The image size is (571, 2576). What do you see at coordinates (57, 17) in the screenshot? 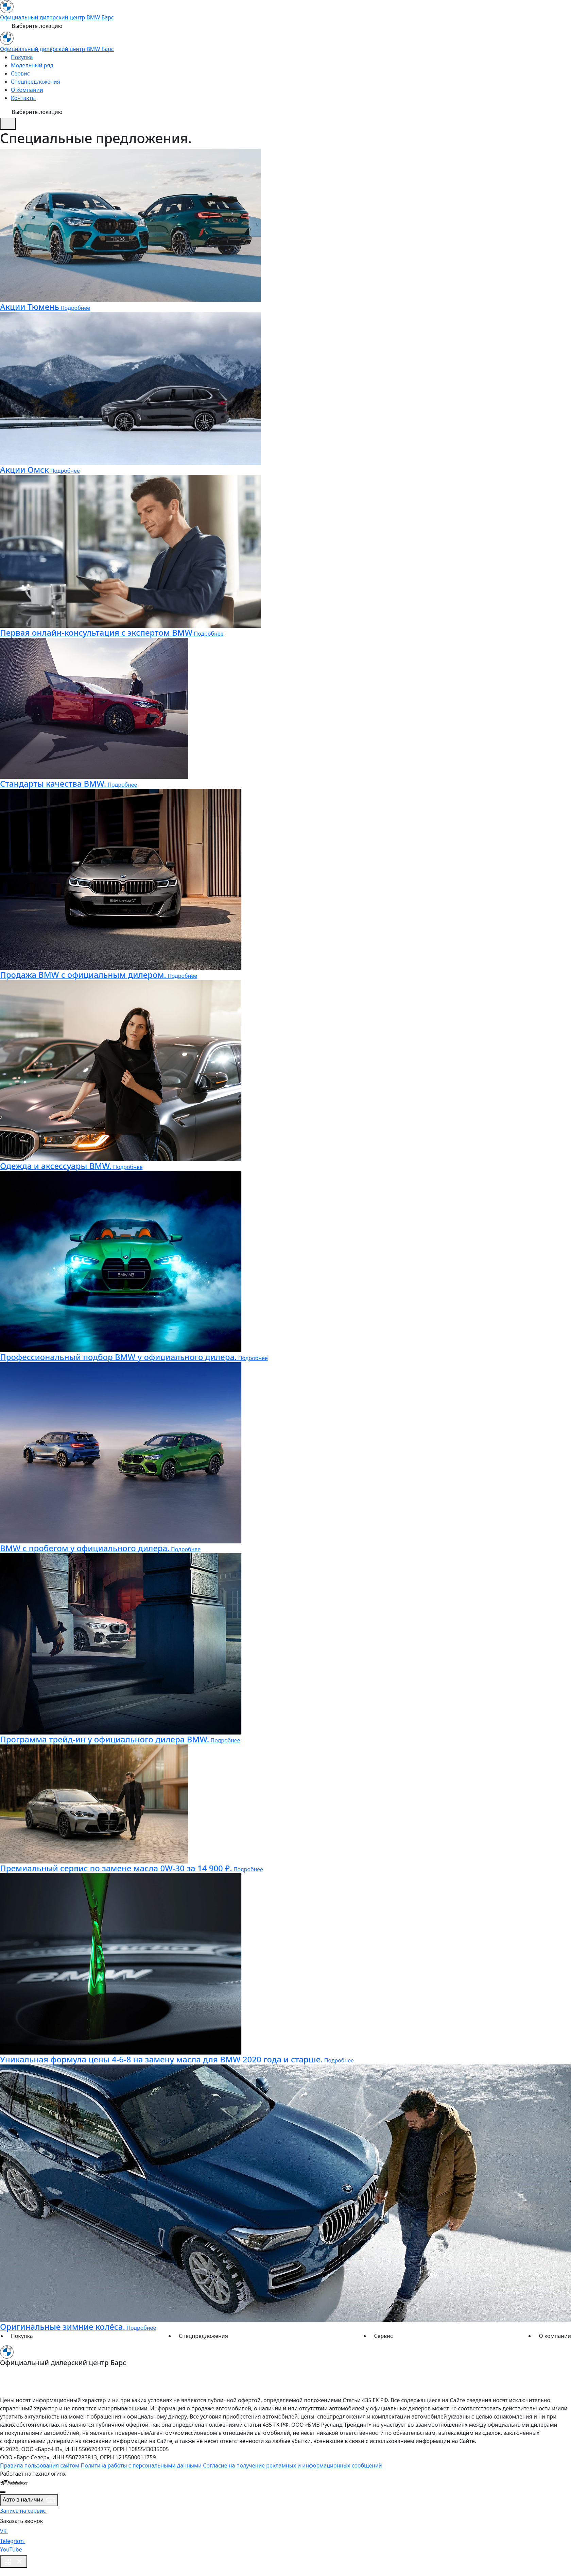
I see `Официальный дилерский центр BMW Барс` at bounding box center [57, 17].